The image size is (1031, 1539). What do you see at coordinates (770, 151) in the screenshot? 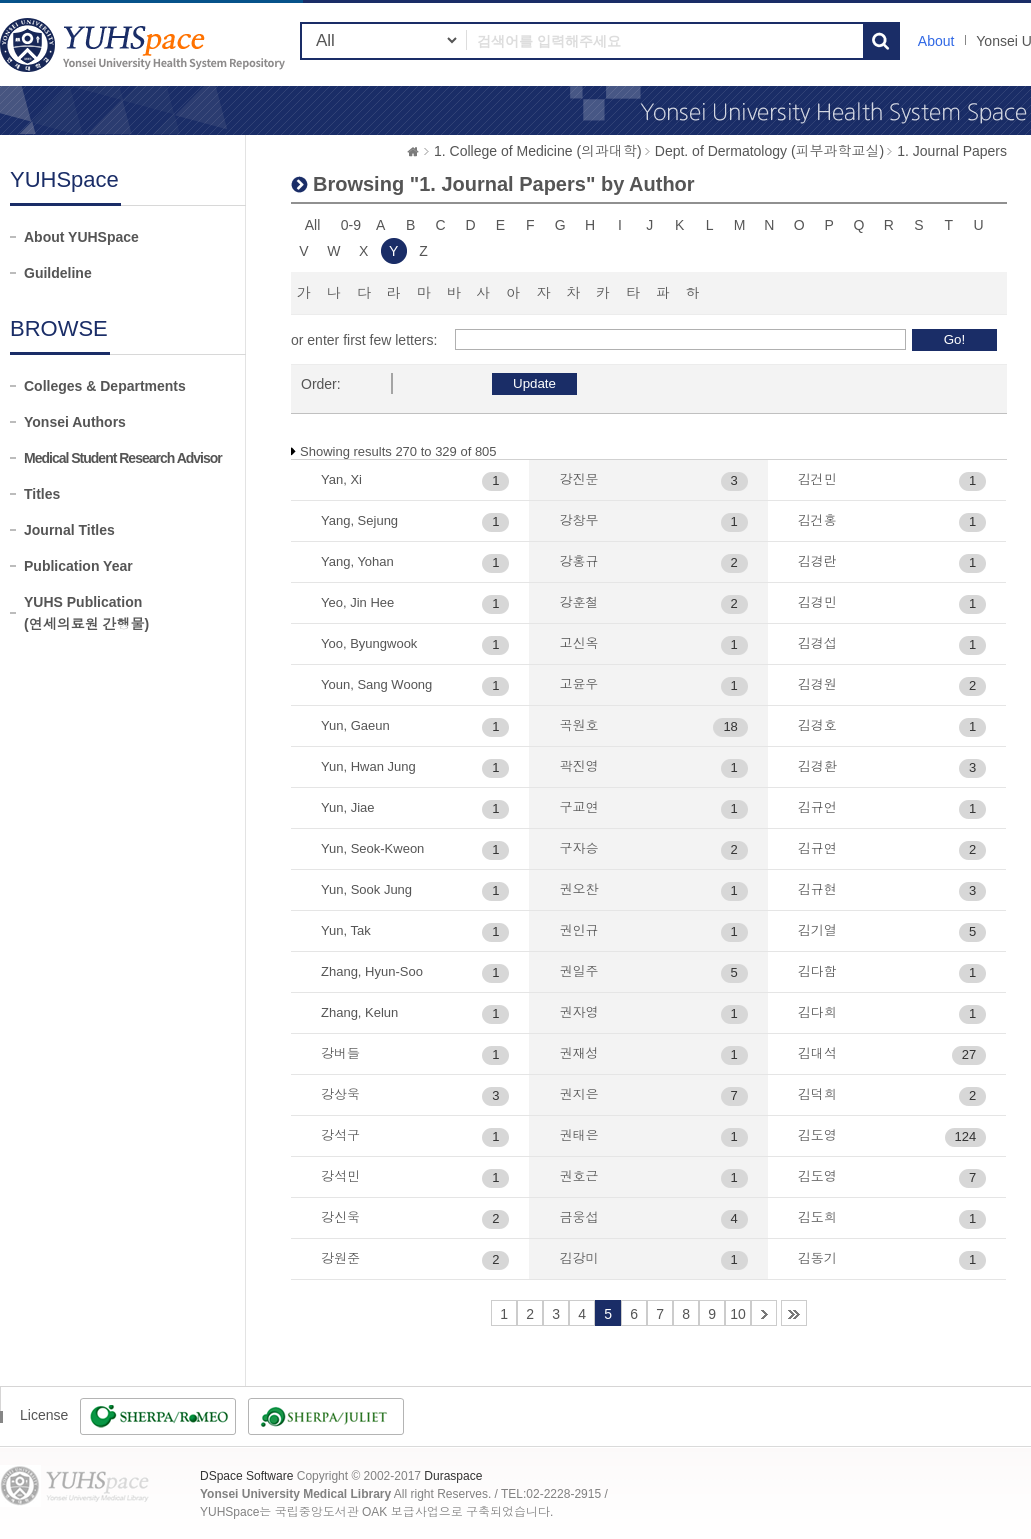
I see `Dept. of Dermatology (피부과학교실)` at bounding box center [770, 151].